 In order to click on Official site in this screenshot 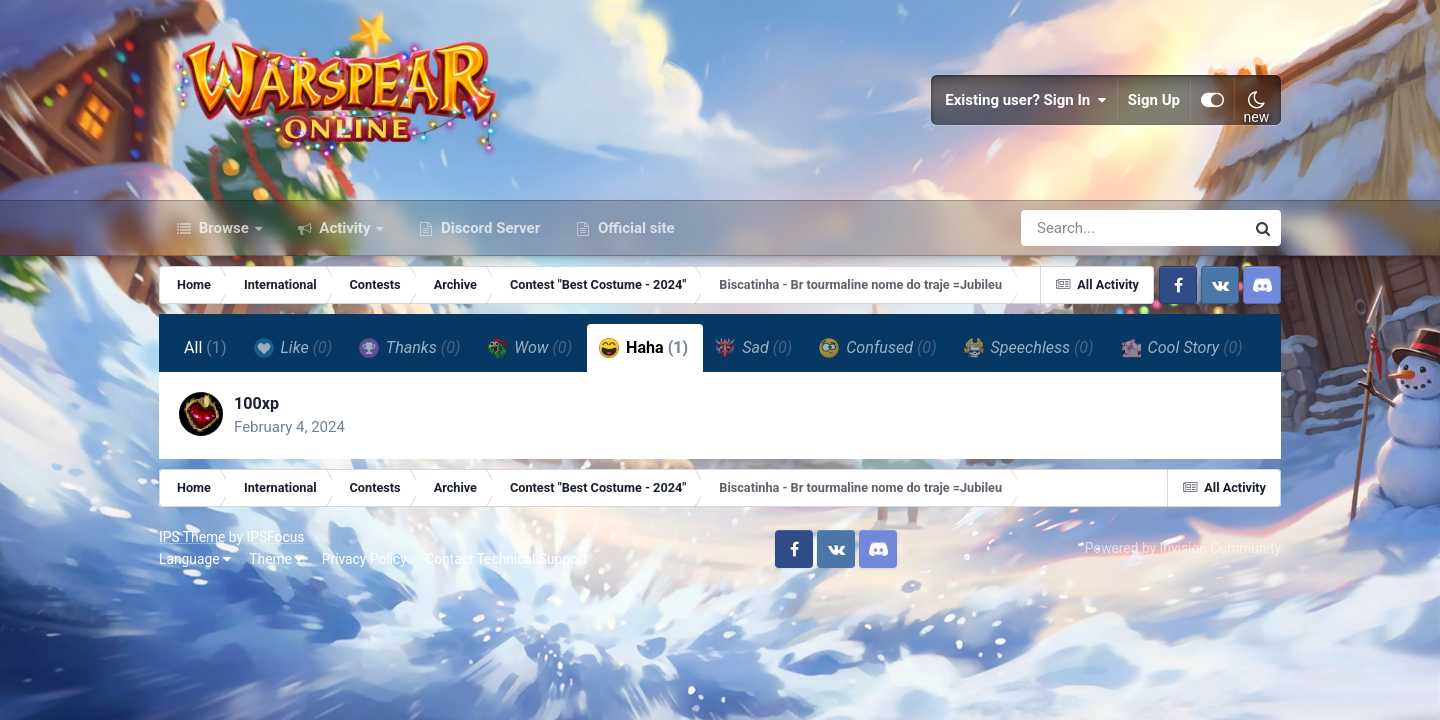, I will do `click(634, 228)`.